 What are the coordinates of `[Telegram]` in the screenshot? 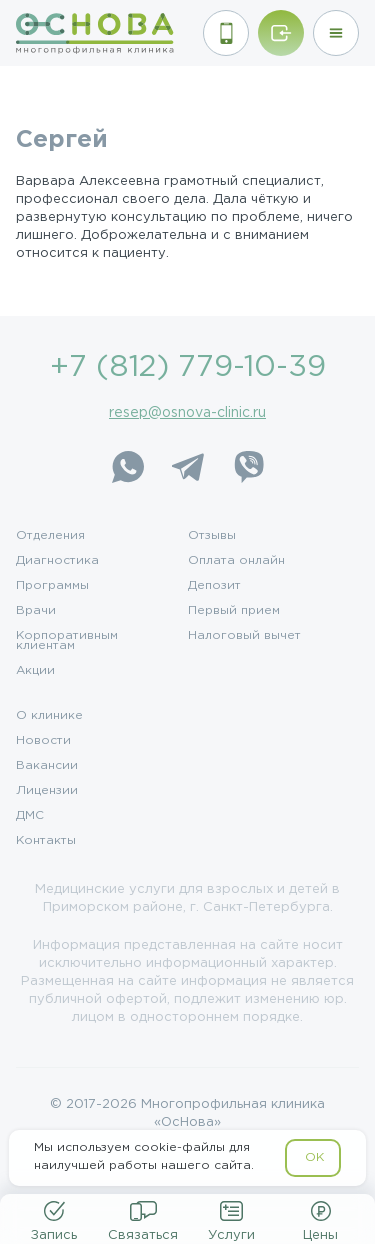 It's located at (188, 467).